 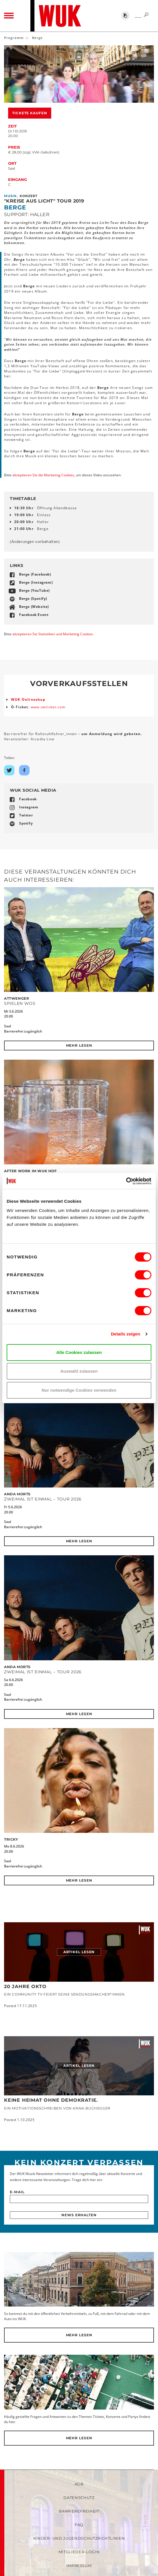 I want to click on FAQ, so click(x=79, y=2524).